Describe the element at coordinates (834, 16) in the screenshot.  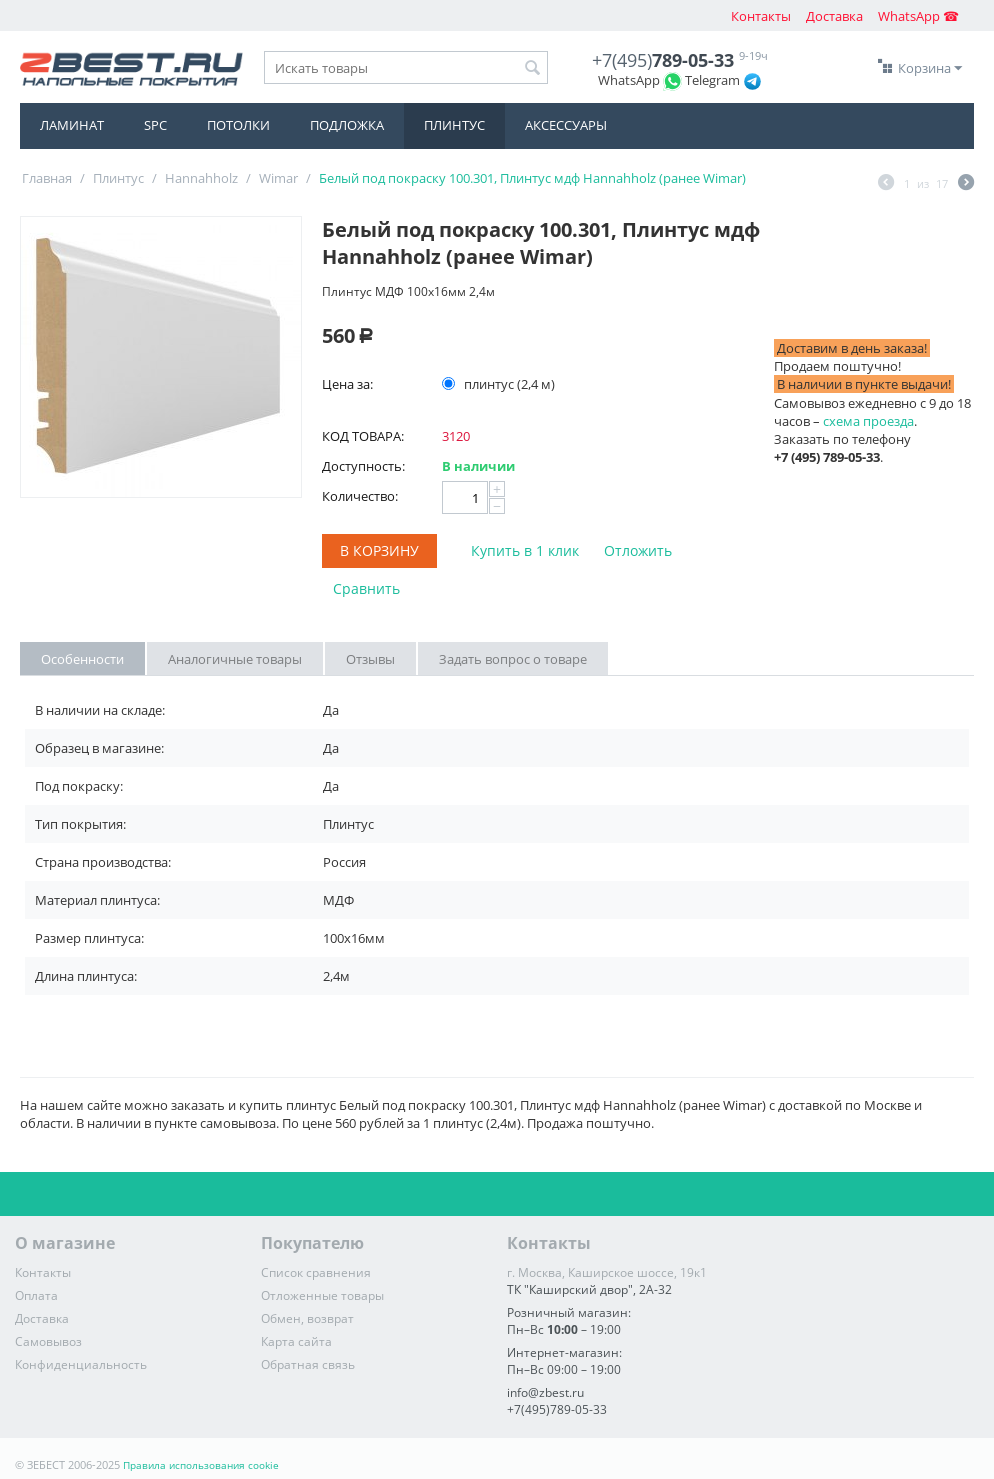
I see `Доставка` at that location.